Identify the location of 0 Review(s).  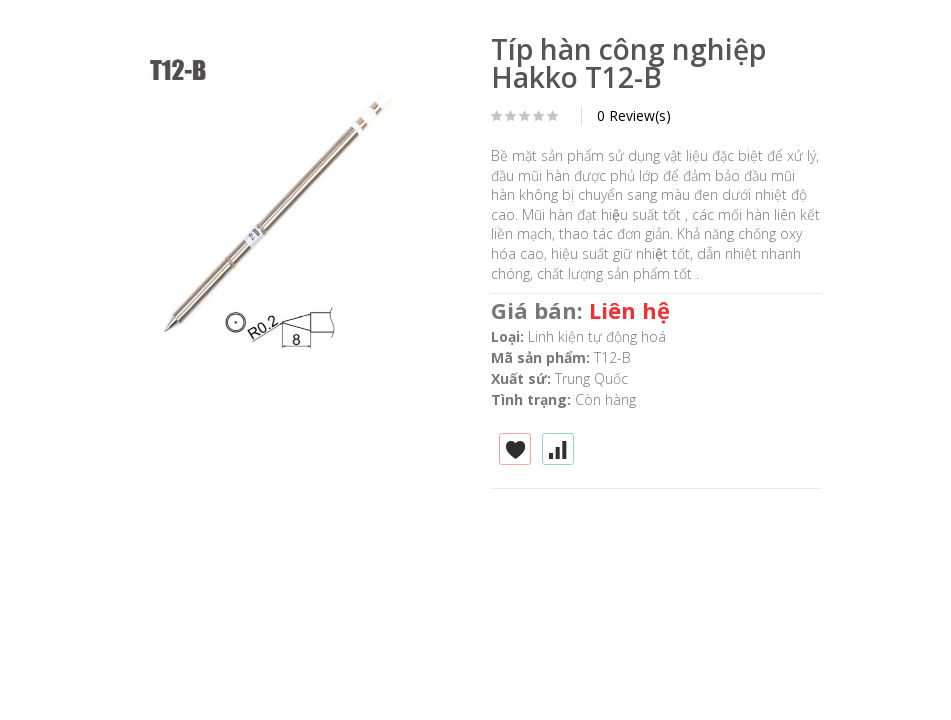
(634, 115).